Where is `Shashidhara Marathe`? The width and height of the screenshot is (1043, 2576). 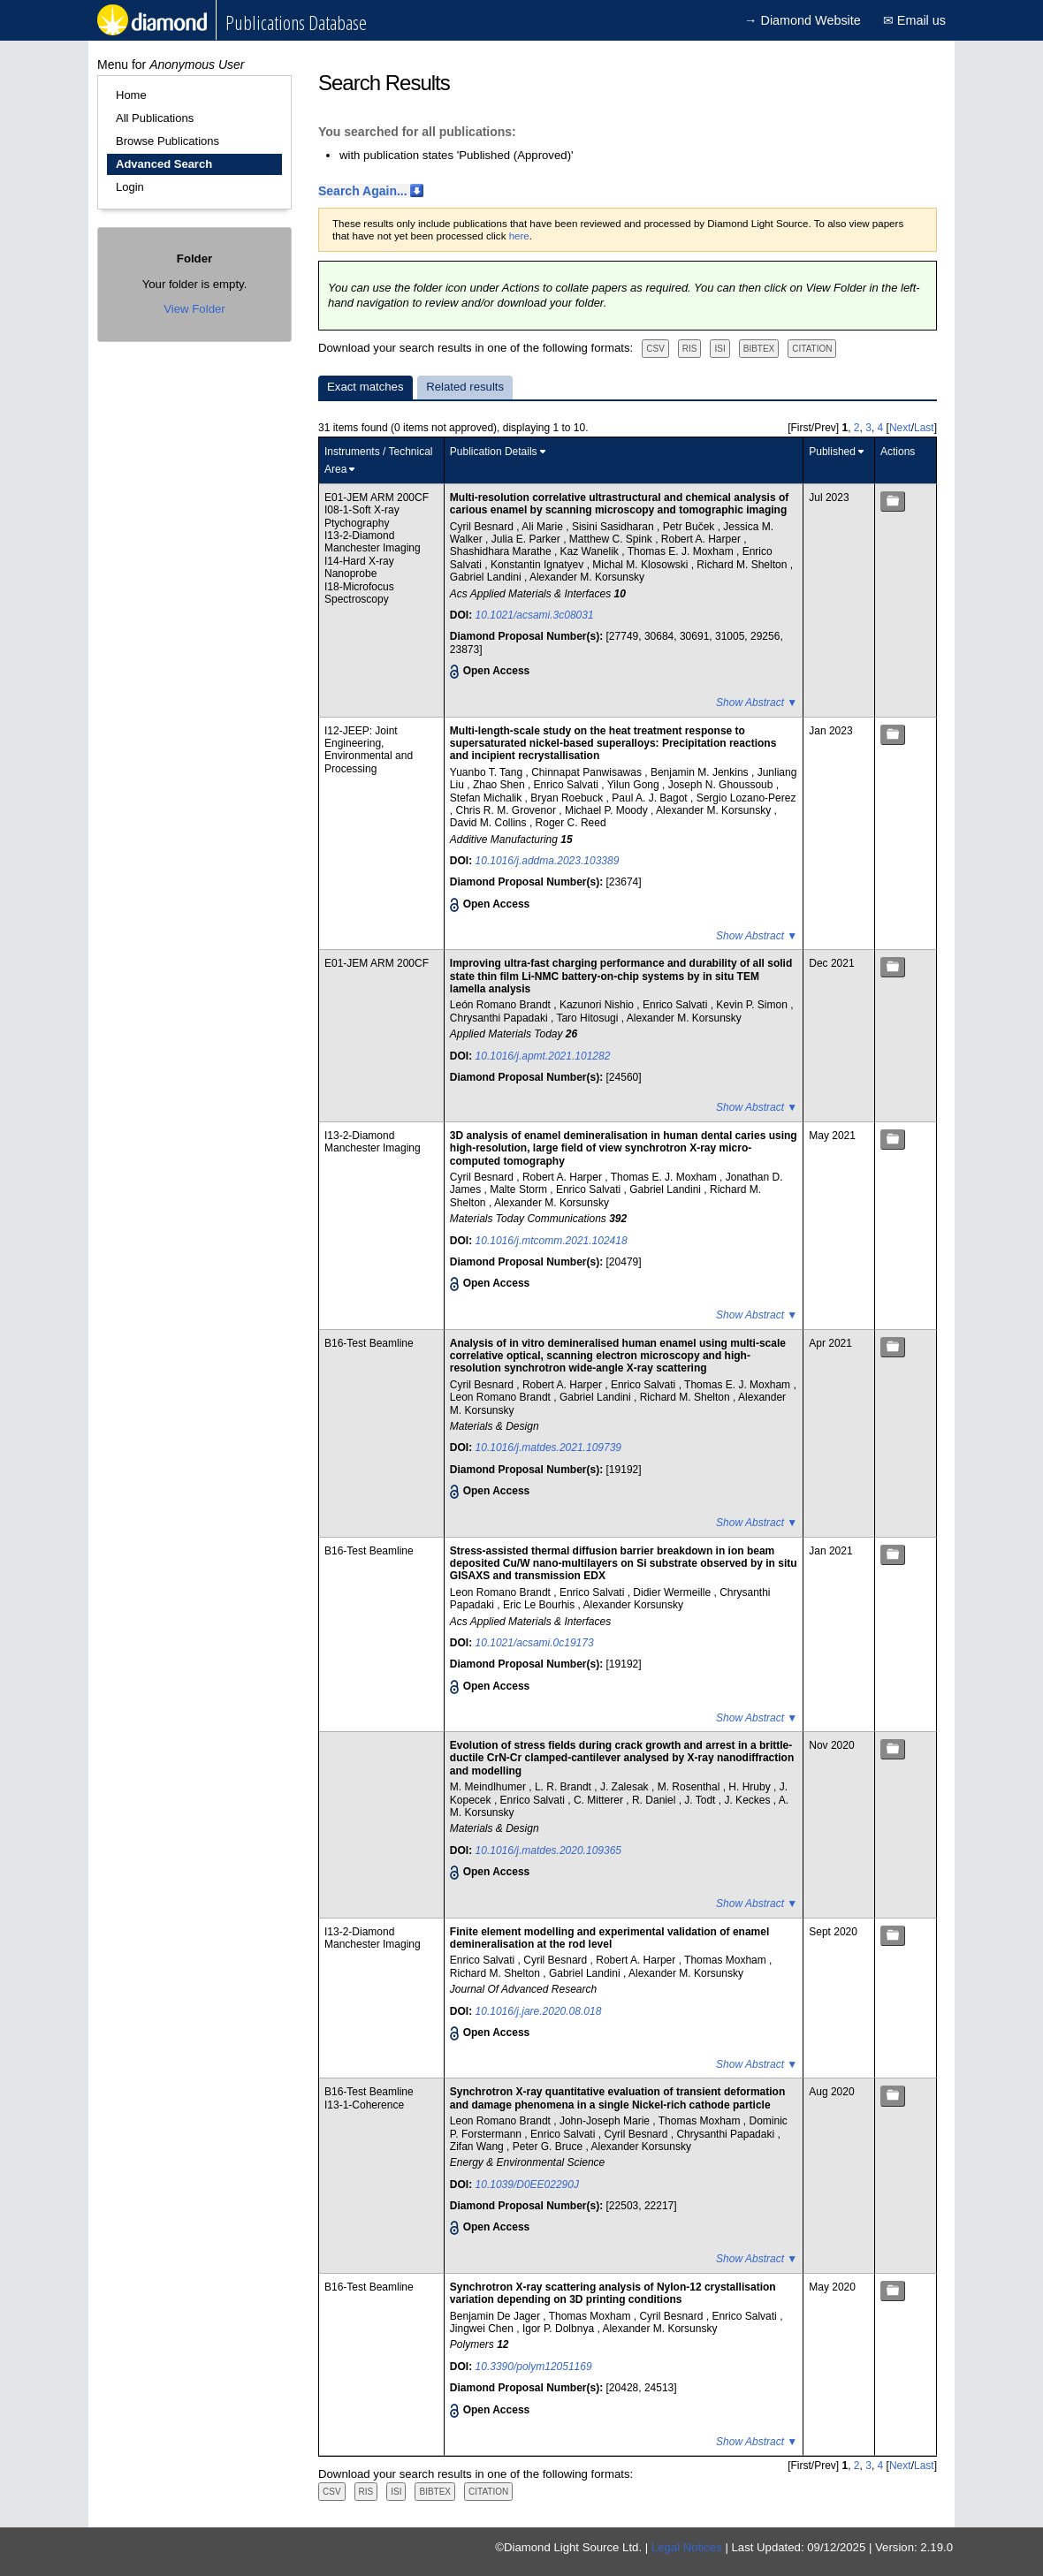 Shashidhara Marathe is located at coordinates (502, 551).